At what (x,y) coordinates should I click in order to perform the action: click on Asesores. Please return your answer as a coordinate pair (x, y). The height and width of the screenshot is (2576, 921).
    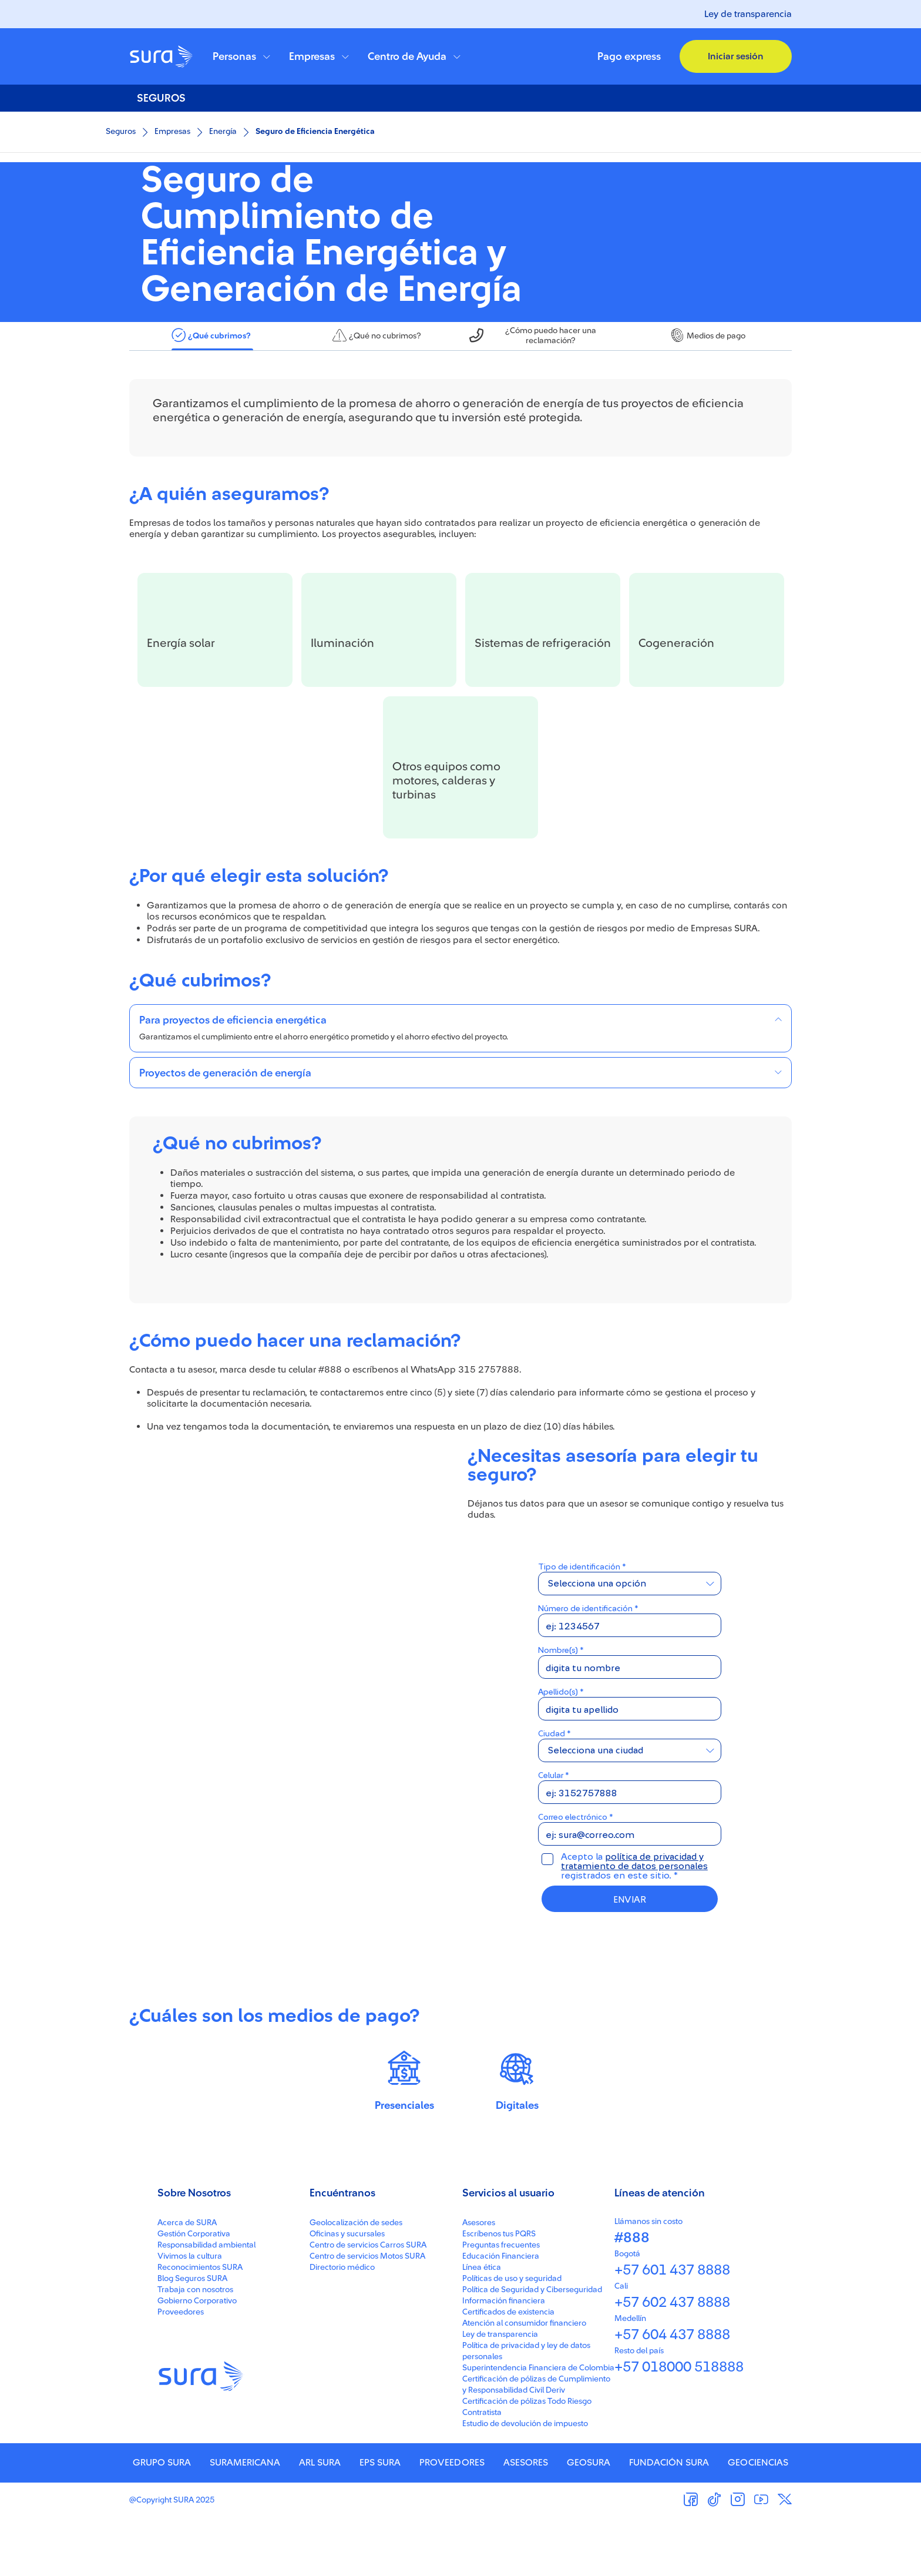
    Looking at the image, I should click on (478, 2281).